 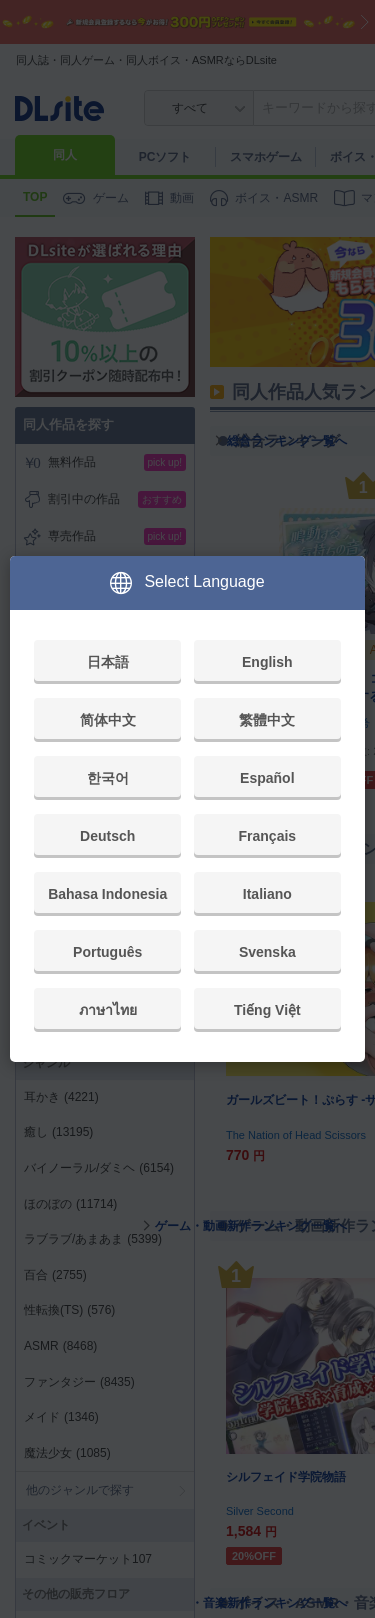 What do you see at coordinates (267, 952) in the screenshot?
I see `Svenska` at bounding box center [267, 952].